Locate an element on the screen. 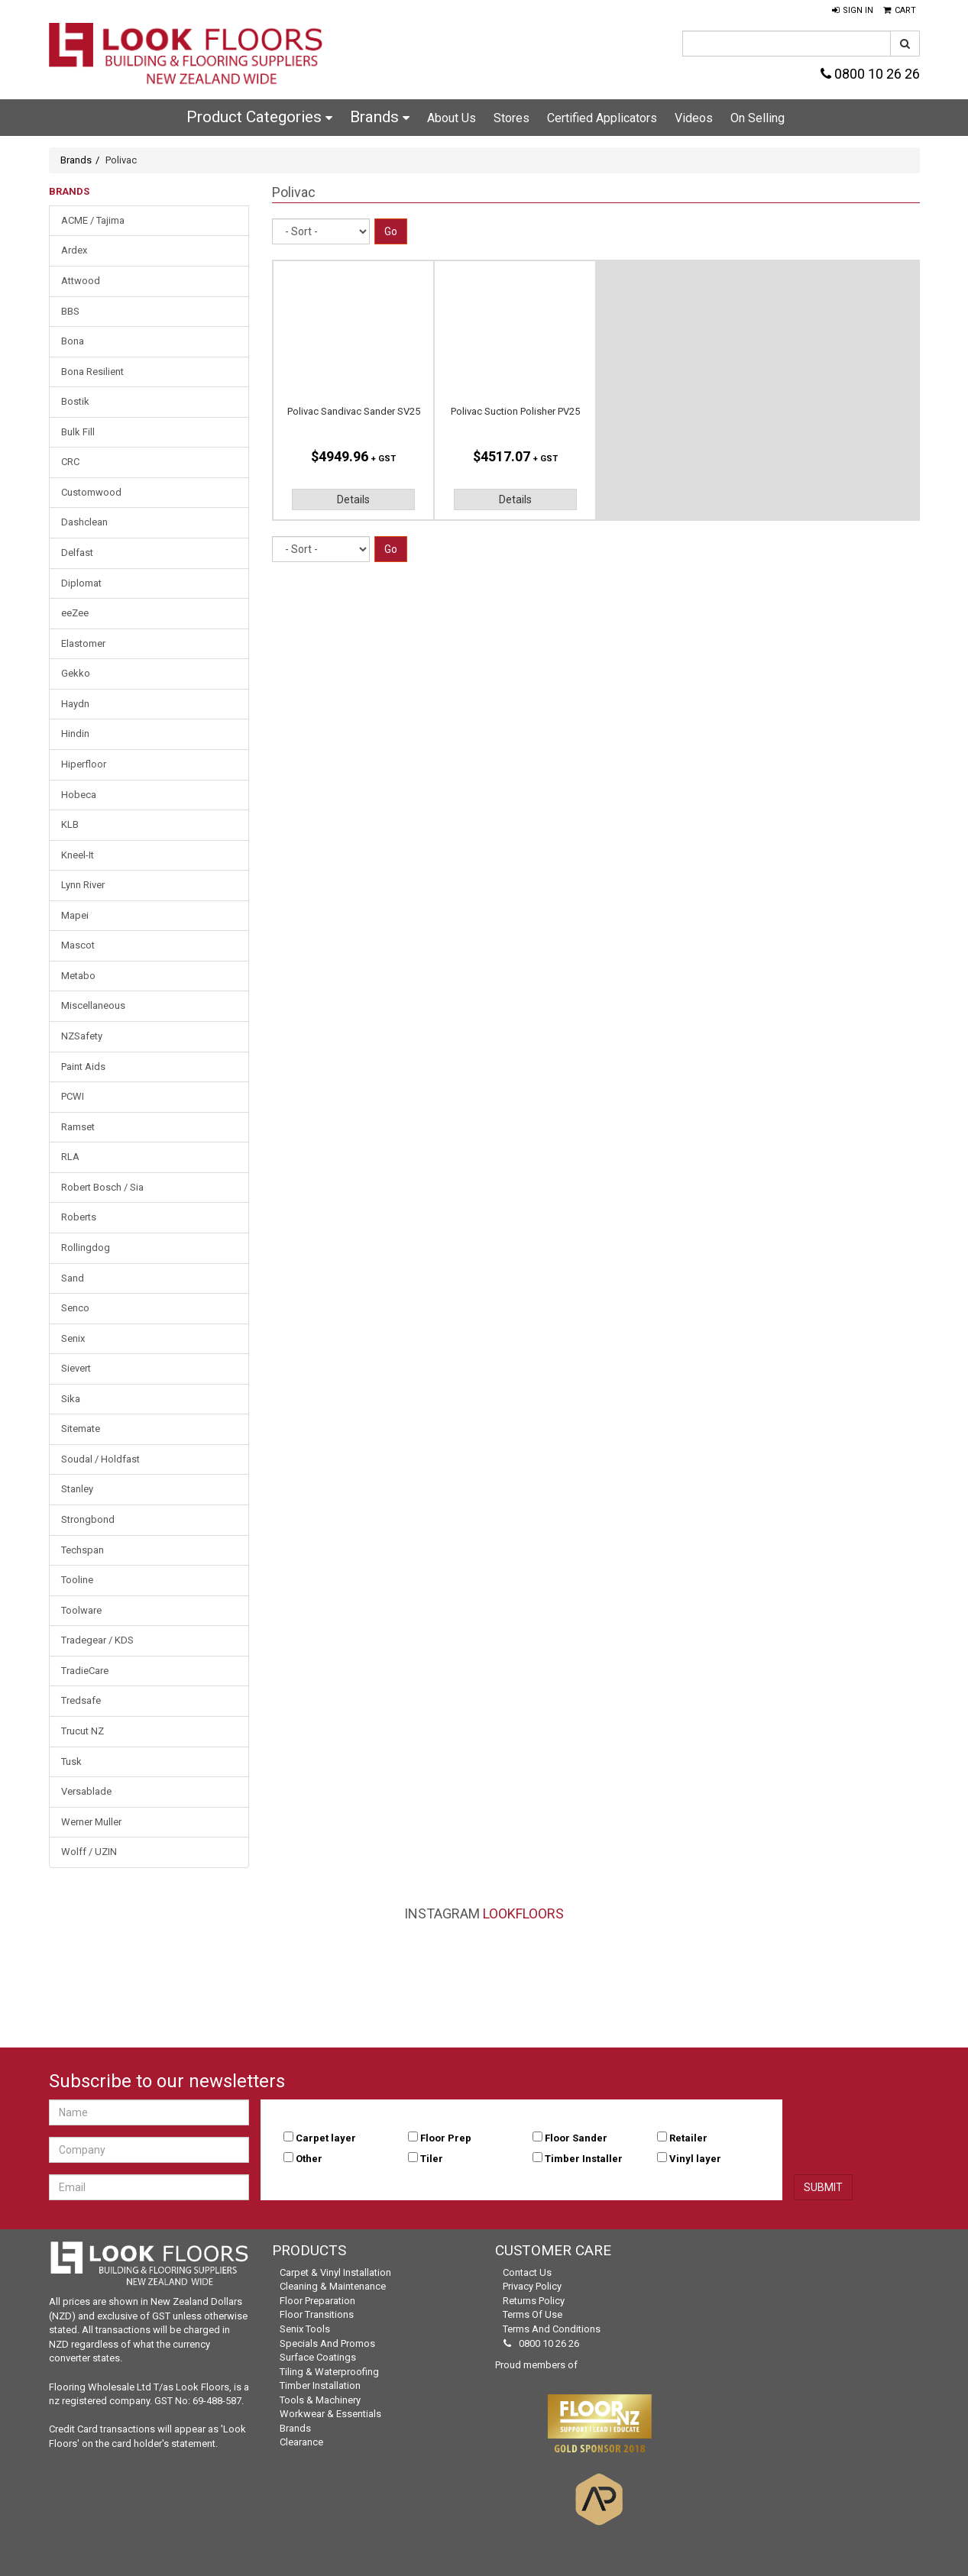 Image resolution: width=968 pixels, height=2576 pixels. Clearance is located at coordinates (301, 2442).